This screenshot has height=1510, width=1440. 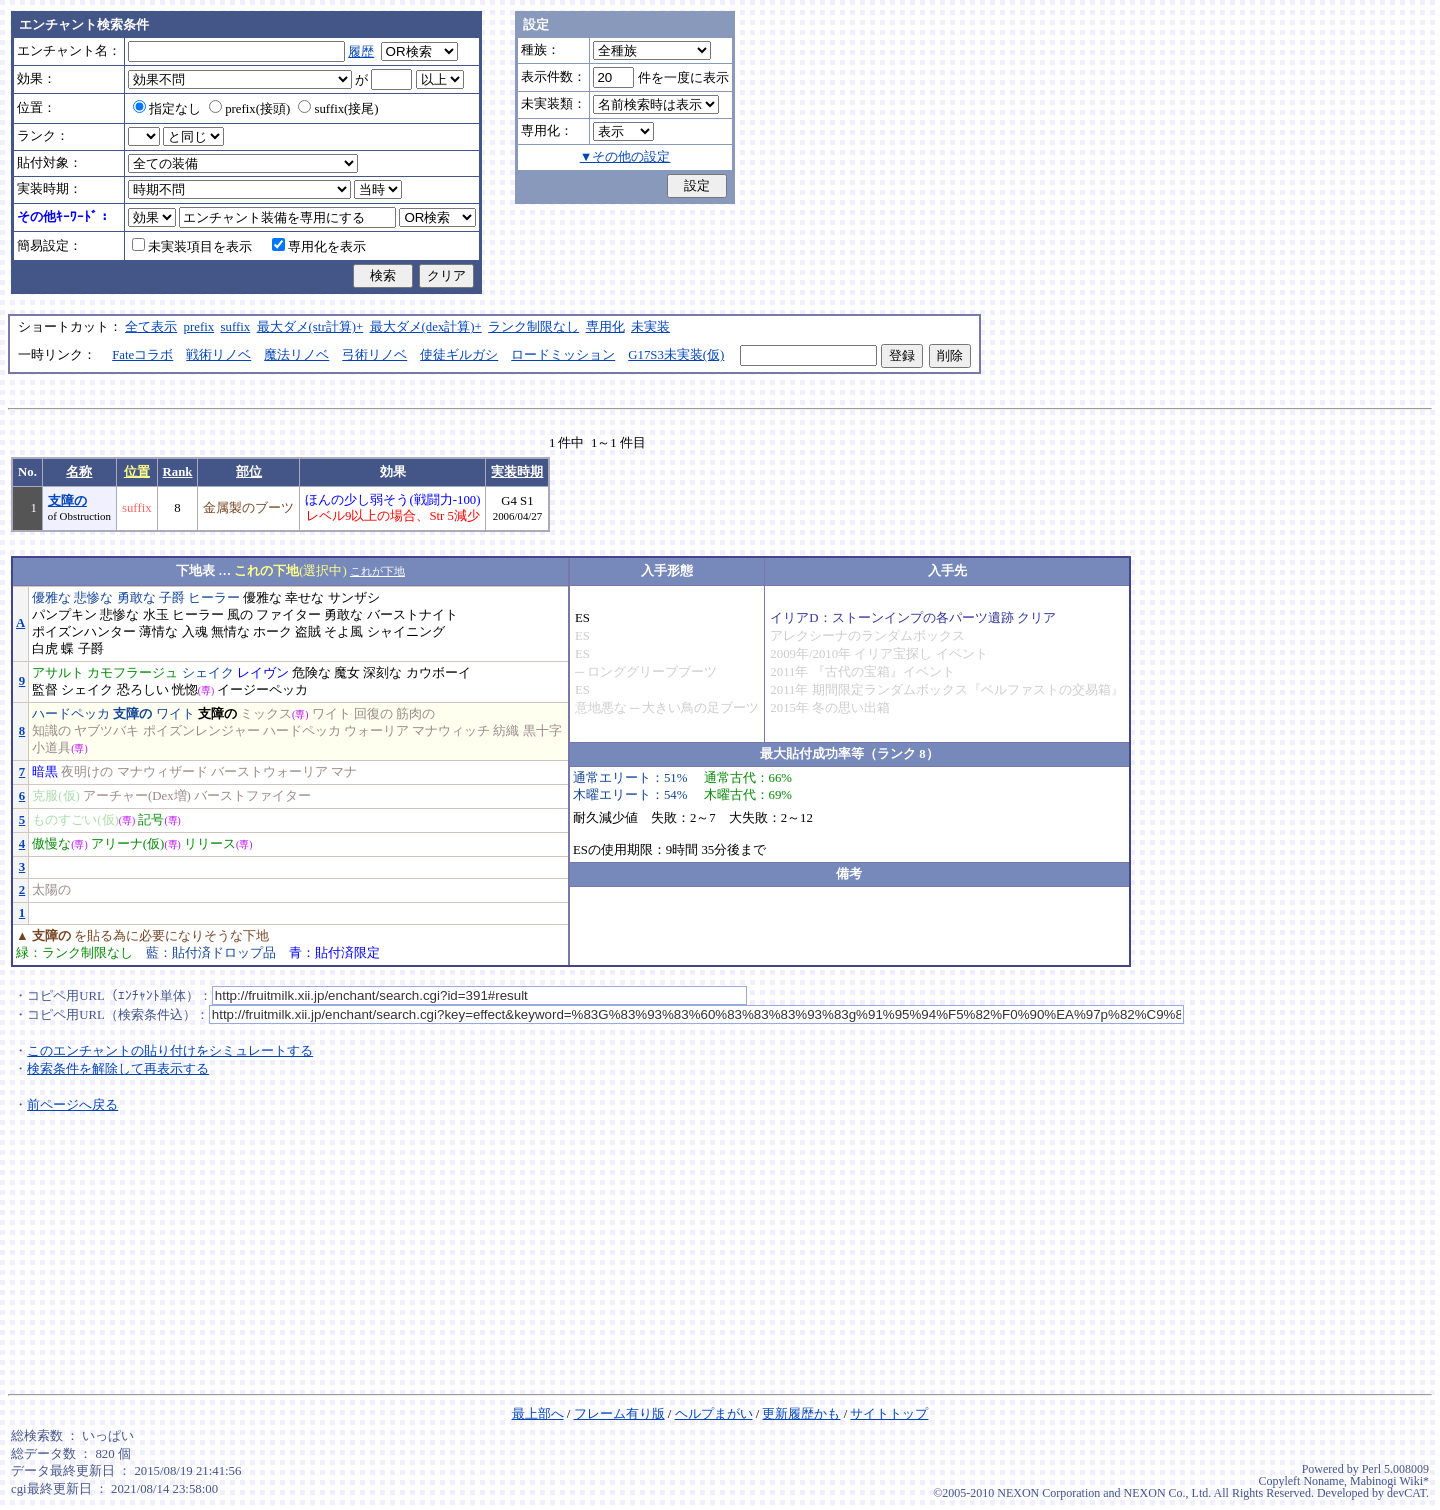 What do you see at coordinates (412, 615) in the screenshot?
I see `バーストナイト` at bounding box center [412, 615].